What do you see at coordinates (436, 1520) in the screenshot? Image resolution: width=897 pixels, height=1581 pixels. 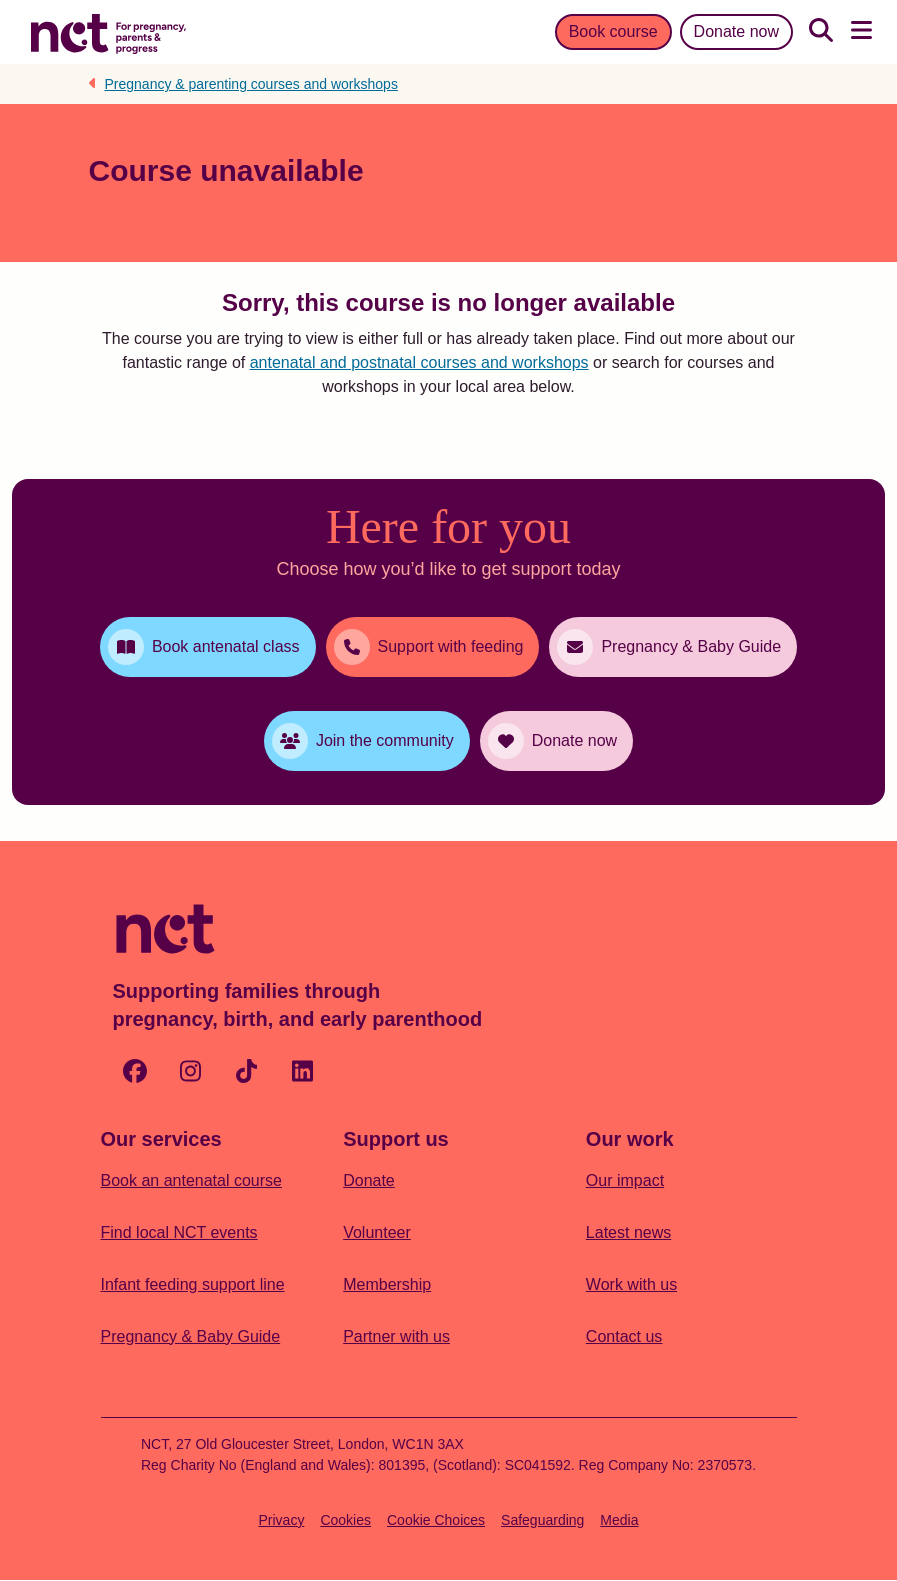 I see `Cookie Choices` at bounding box center [436, 1520].